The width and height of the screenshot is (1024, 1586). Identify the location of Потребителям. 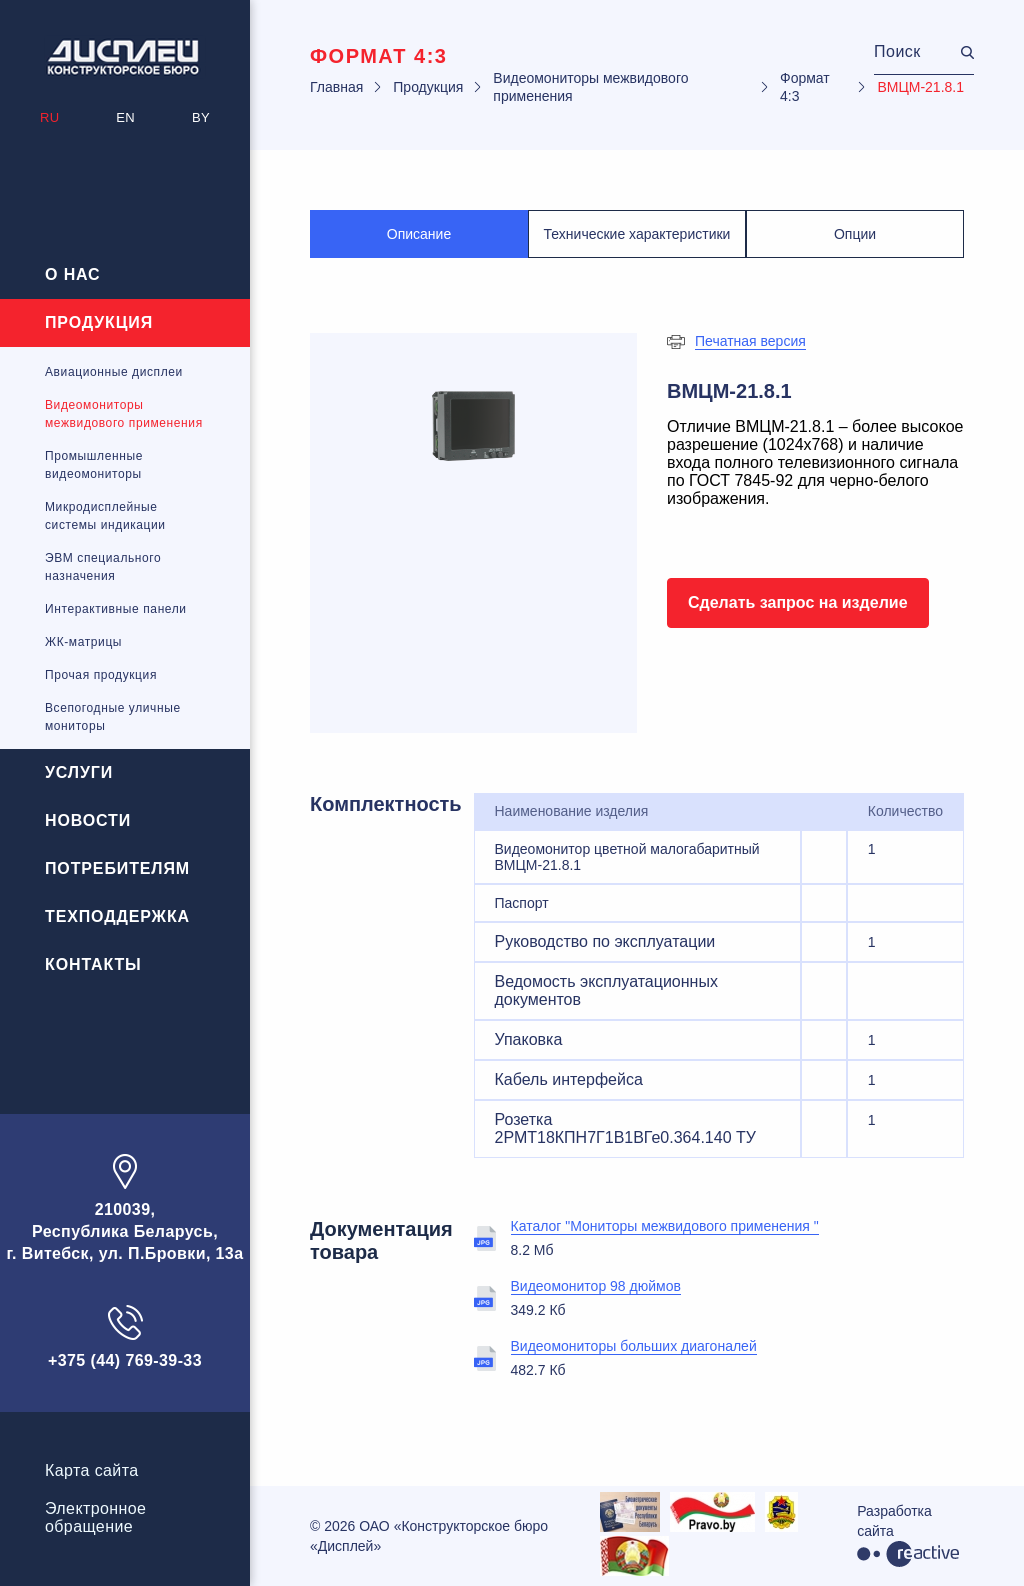
(117, 868).